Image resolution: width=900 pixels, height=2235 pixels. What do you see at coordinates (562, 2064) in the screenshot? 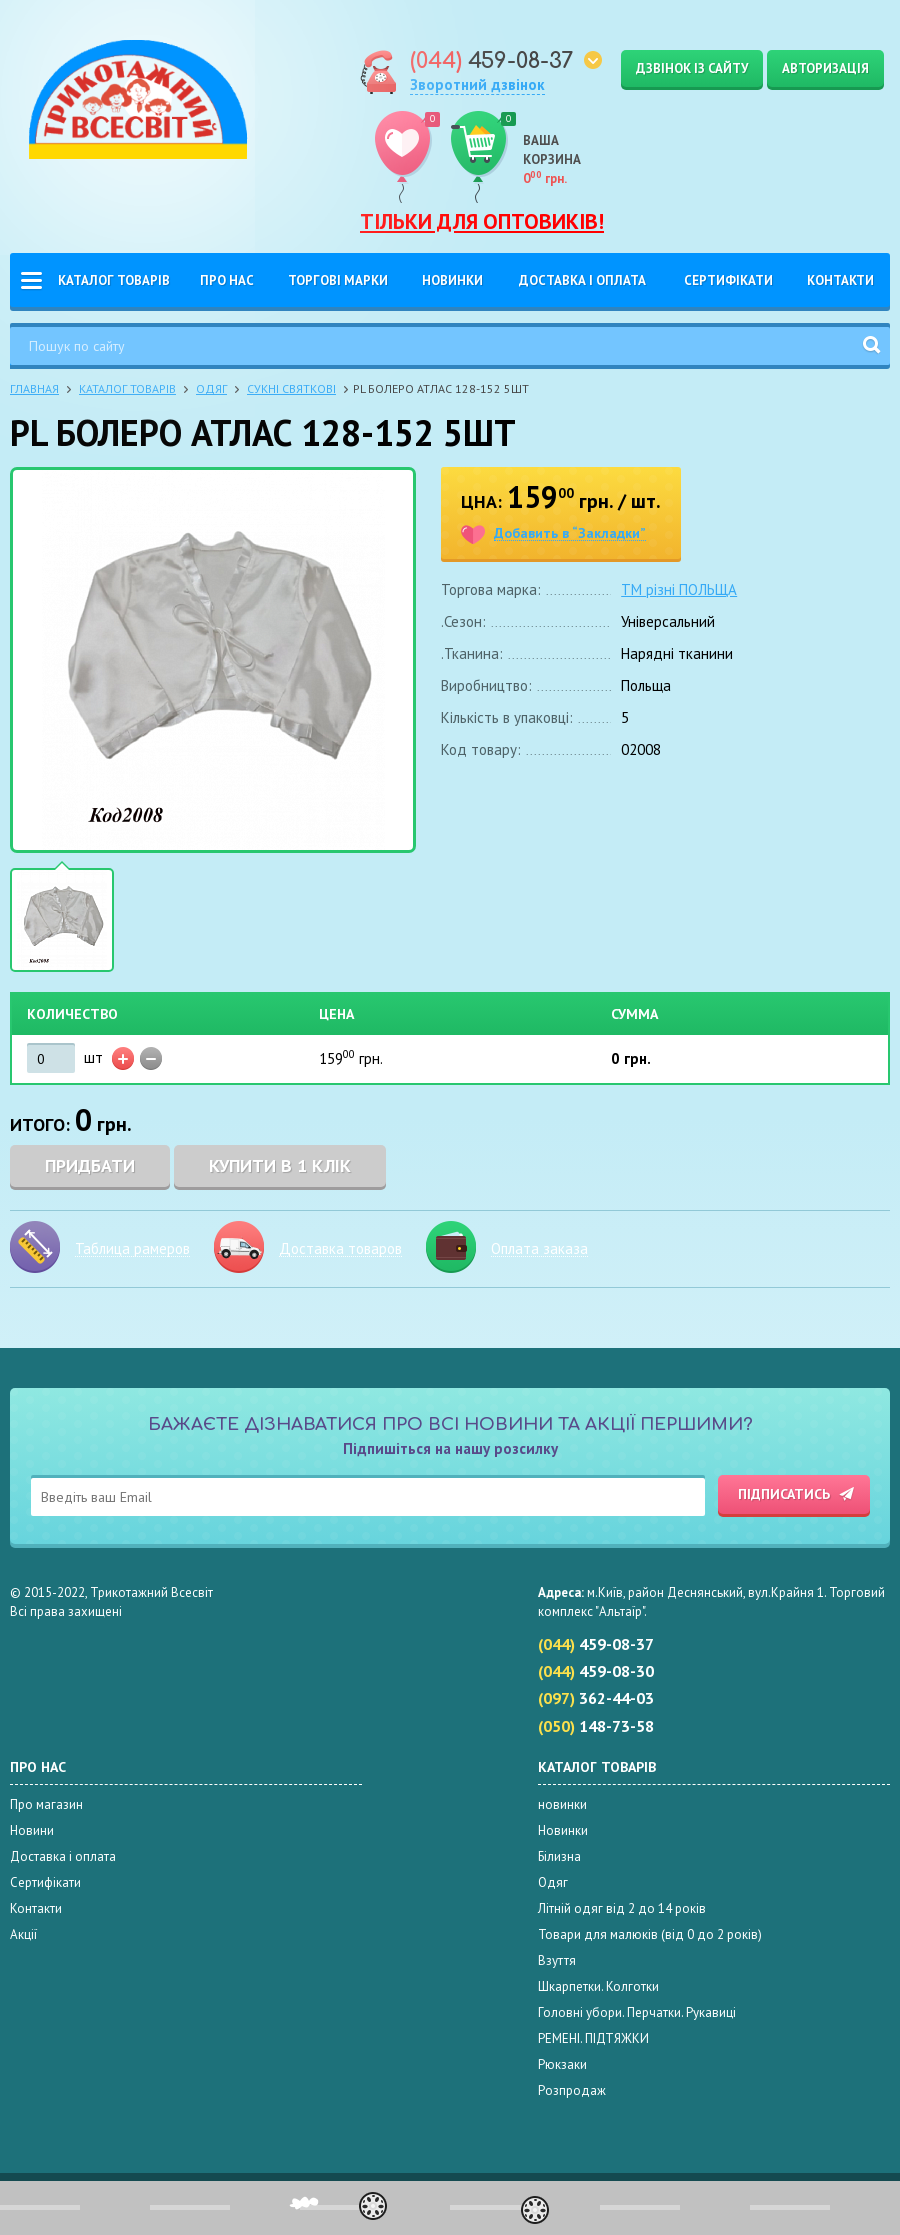
I see `Рюкзаки` at bounding box center [562, 2064].